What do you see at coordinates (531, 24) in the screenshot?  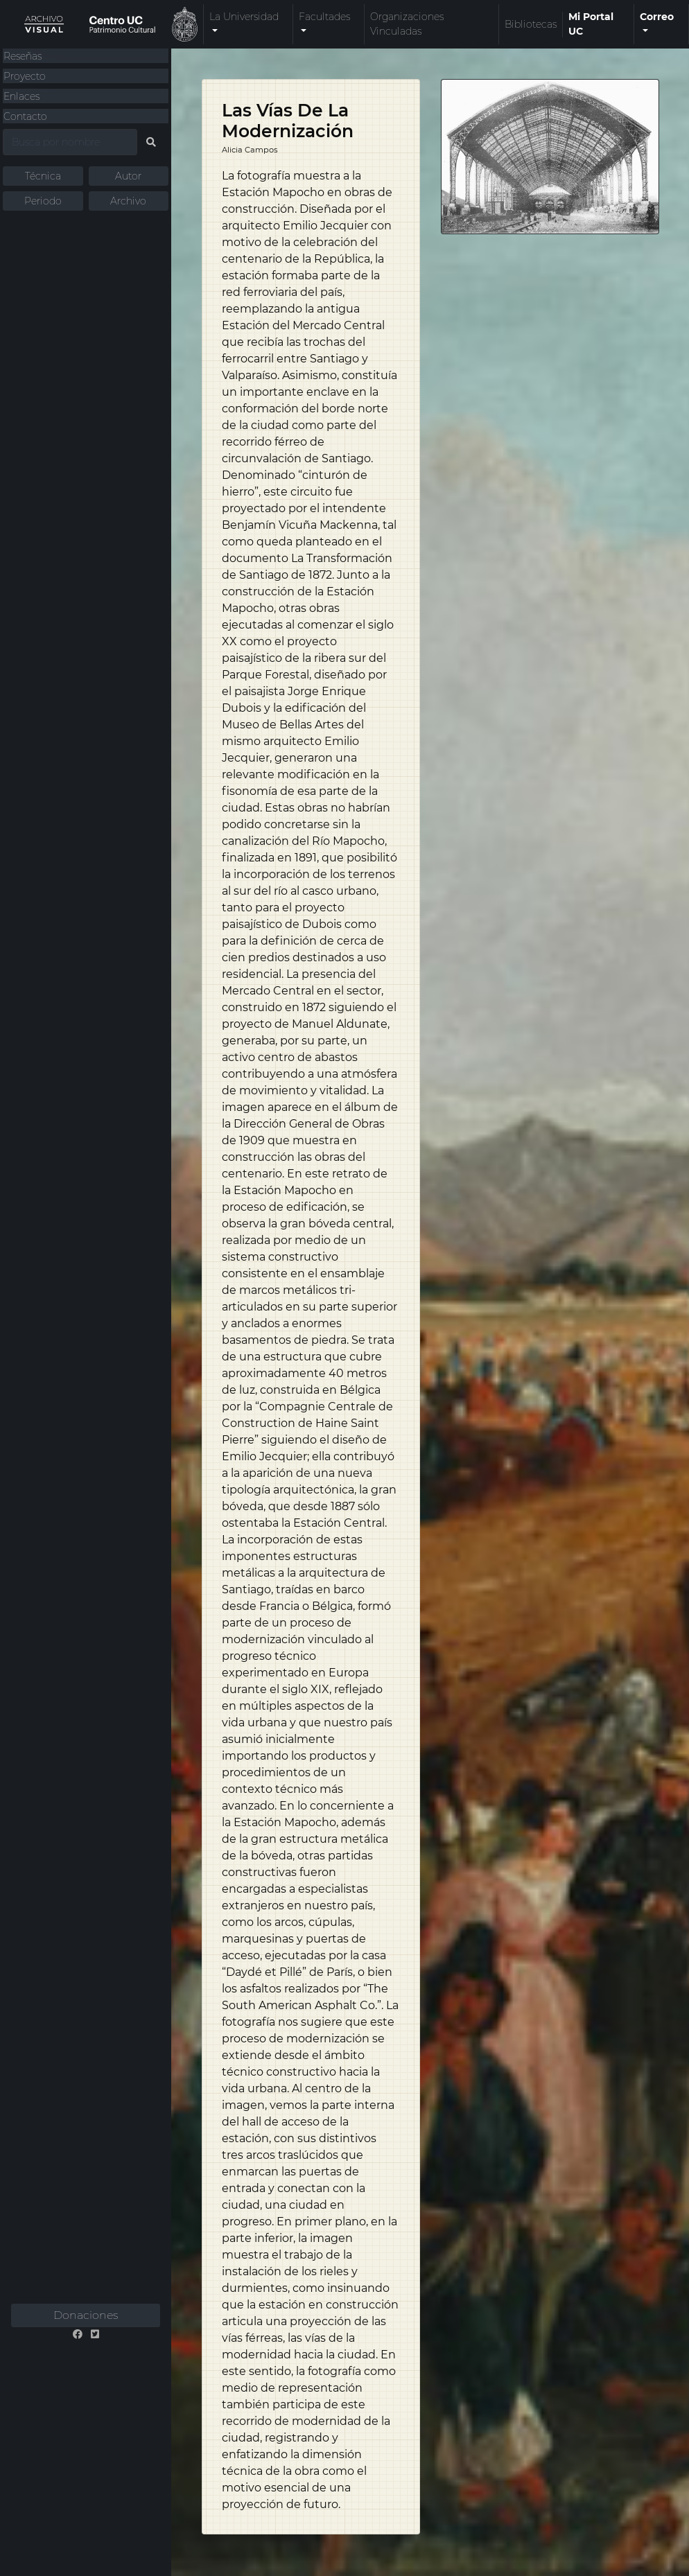 I see `Bibliotecas` at bounding box center [531, 24].